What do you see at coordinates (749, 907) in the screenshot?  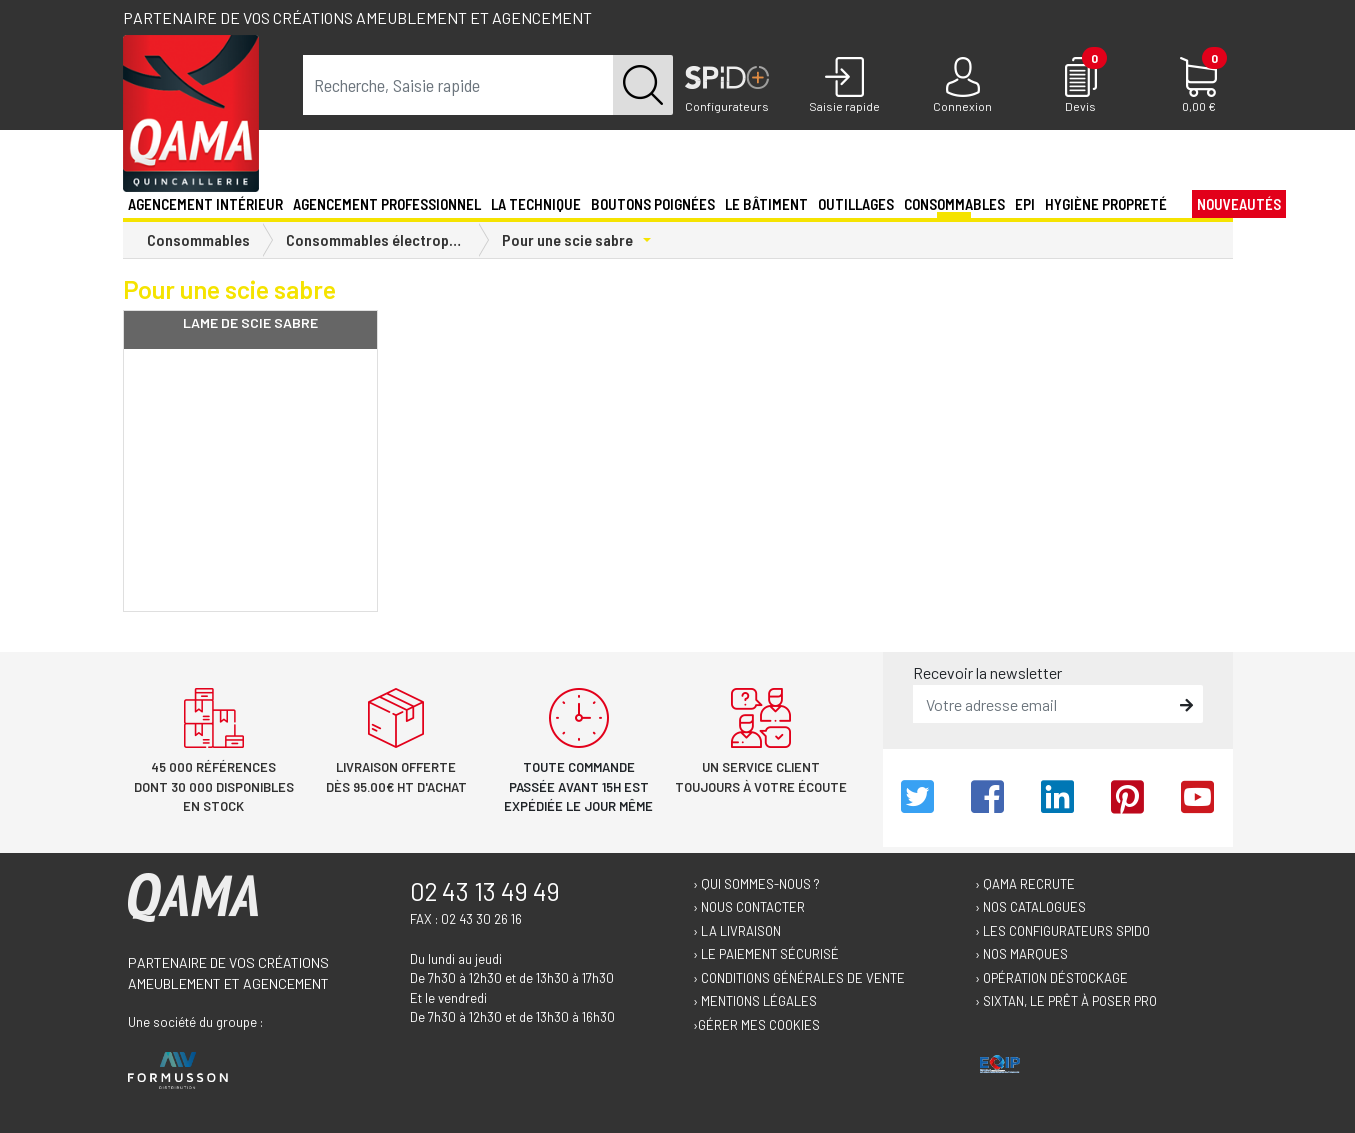 I see `› Nous contacter` at bounding box center [749, 907].